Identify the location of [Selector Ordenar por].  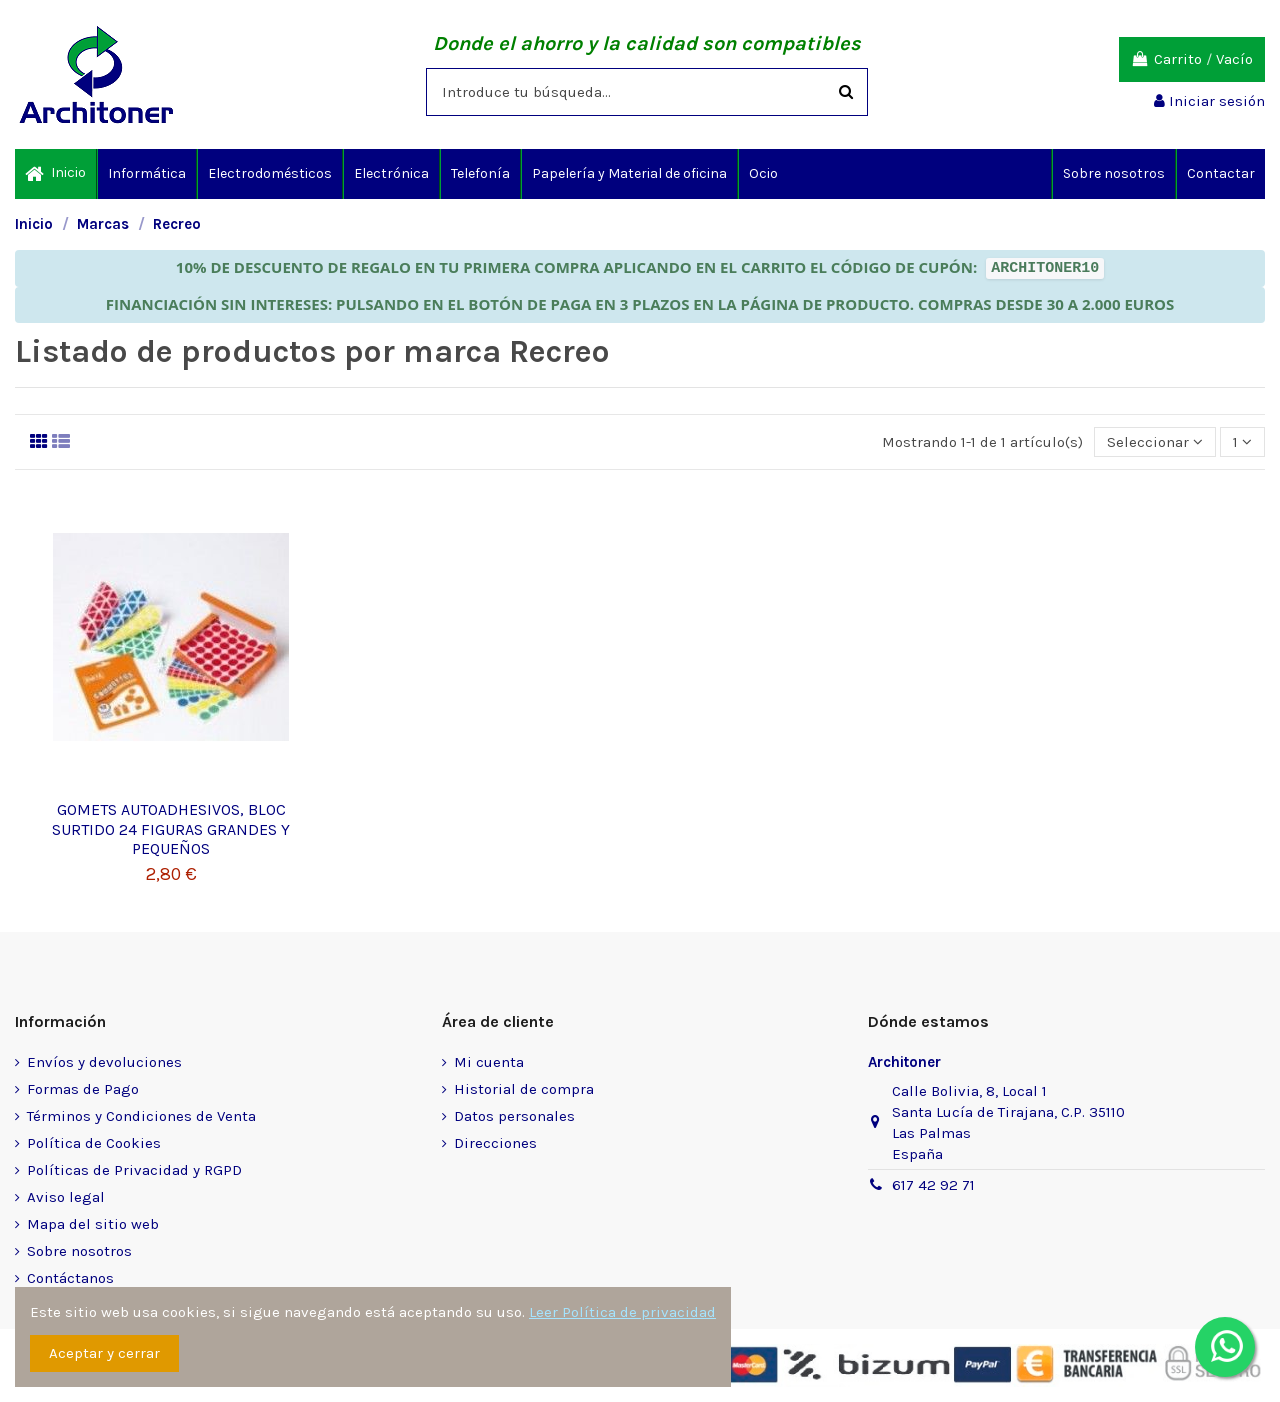
(1155, 442).